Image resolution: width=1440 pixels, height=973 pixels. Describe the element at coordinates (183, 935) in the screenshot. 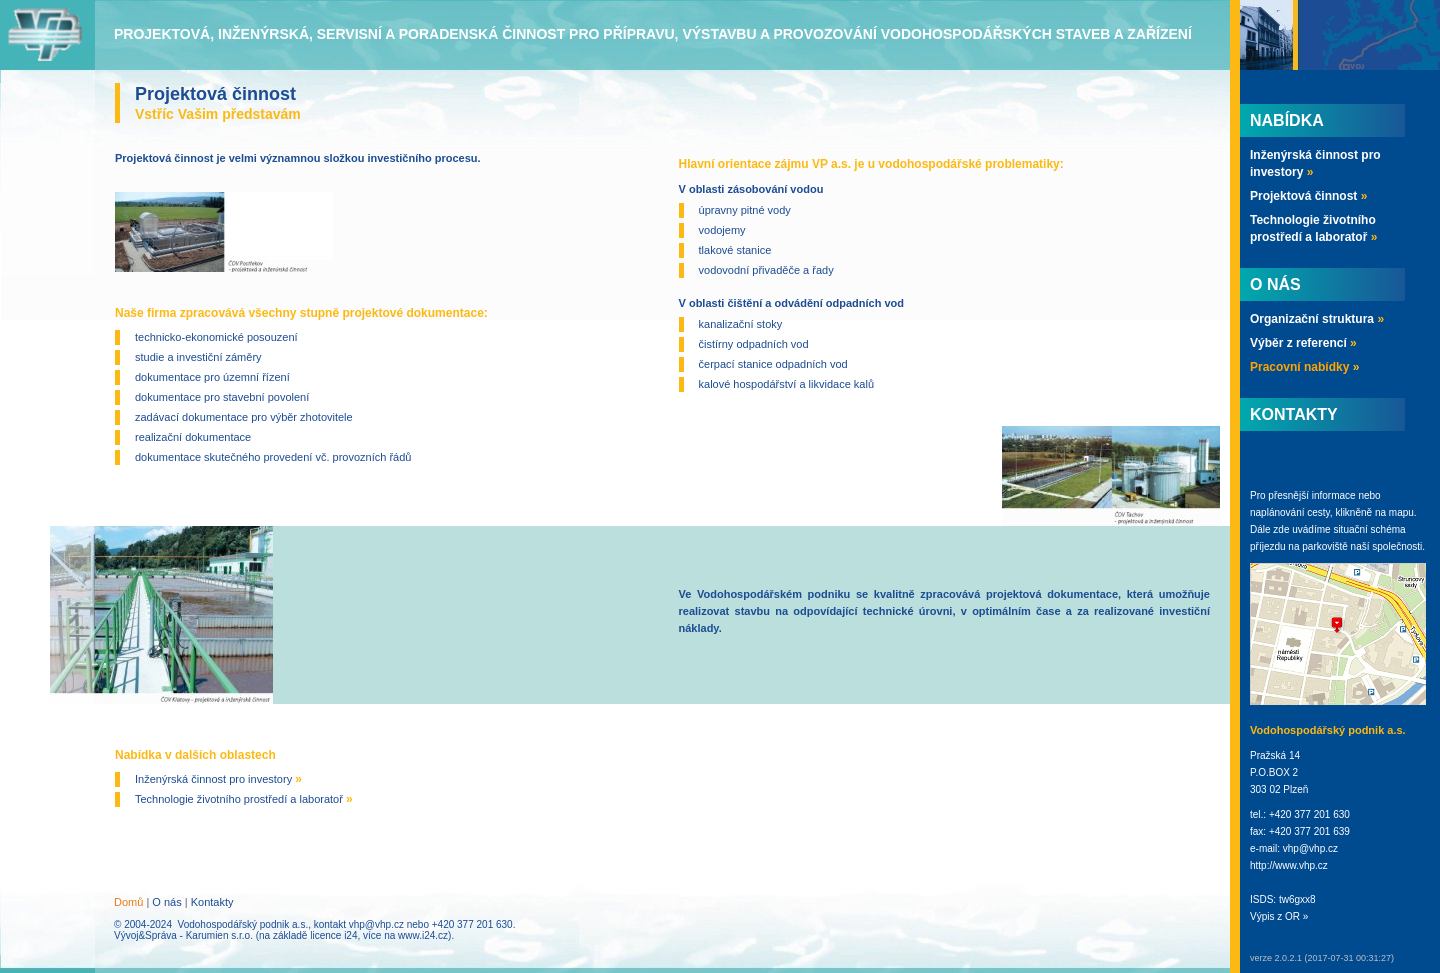

I see `Vývoj&Správa - Karumien s.r.o.` at that location.